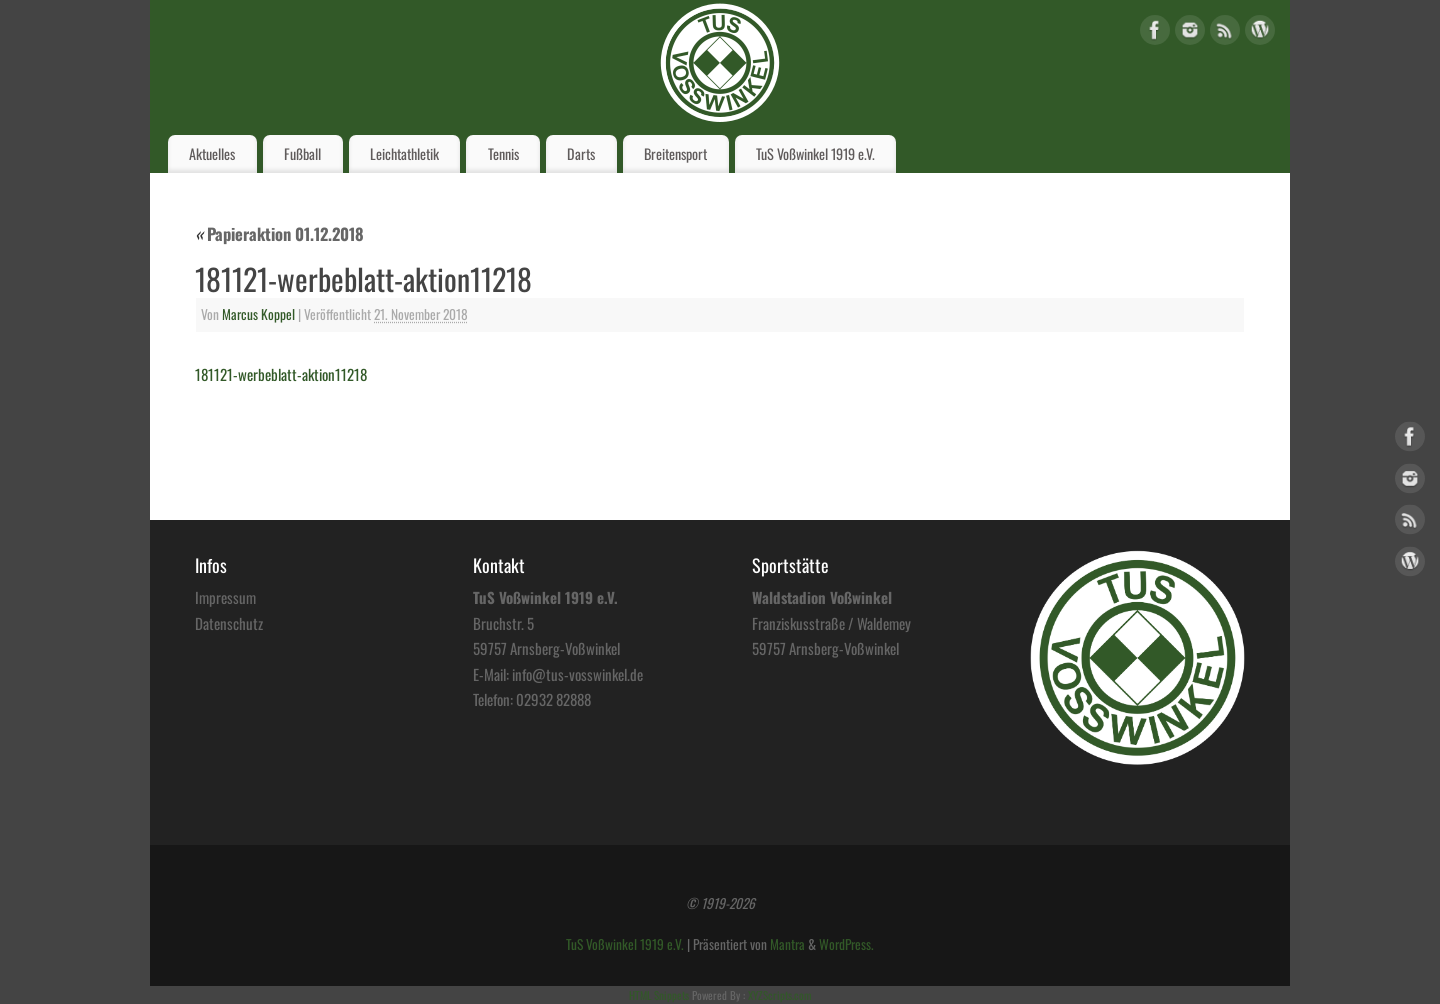 The image size is (1440, 1004). What do you see at coordinates (225, 597) in the screenshot?
I see `Impressum` at bounding box center [225, 597].